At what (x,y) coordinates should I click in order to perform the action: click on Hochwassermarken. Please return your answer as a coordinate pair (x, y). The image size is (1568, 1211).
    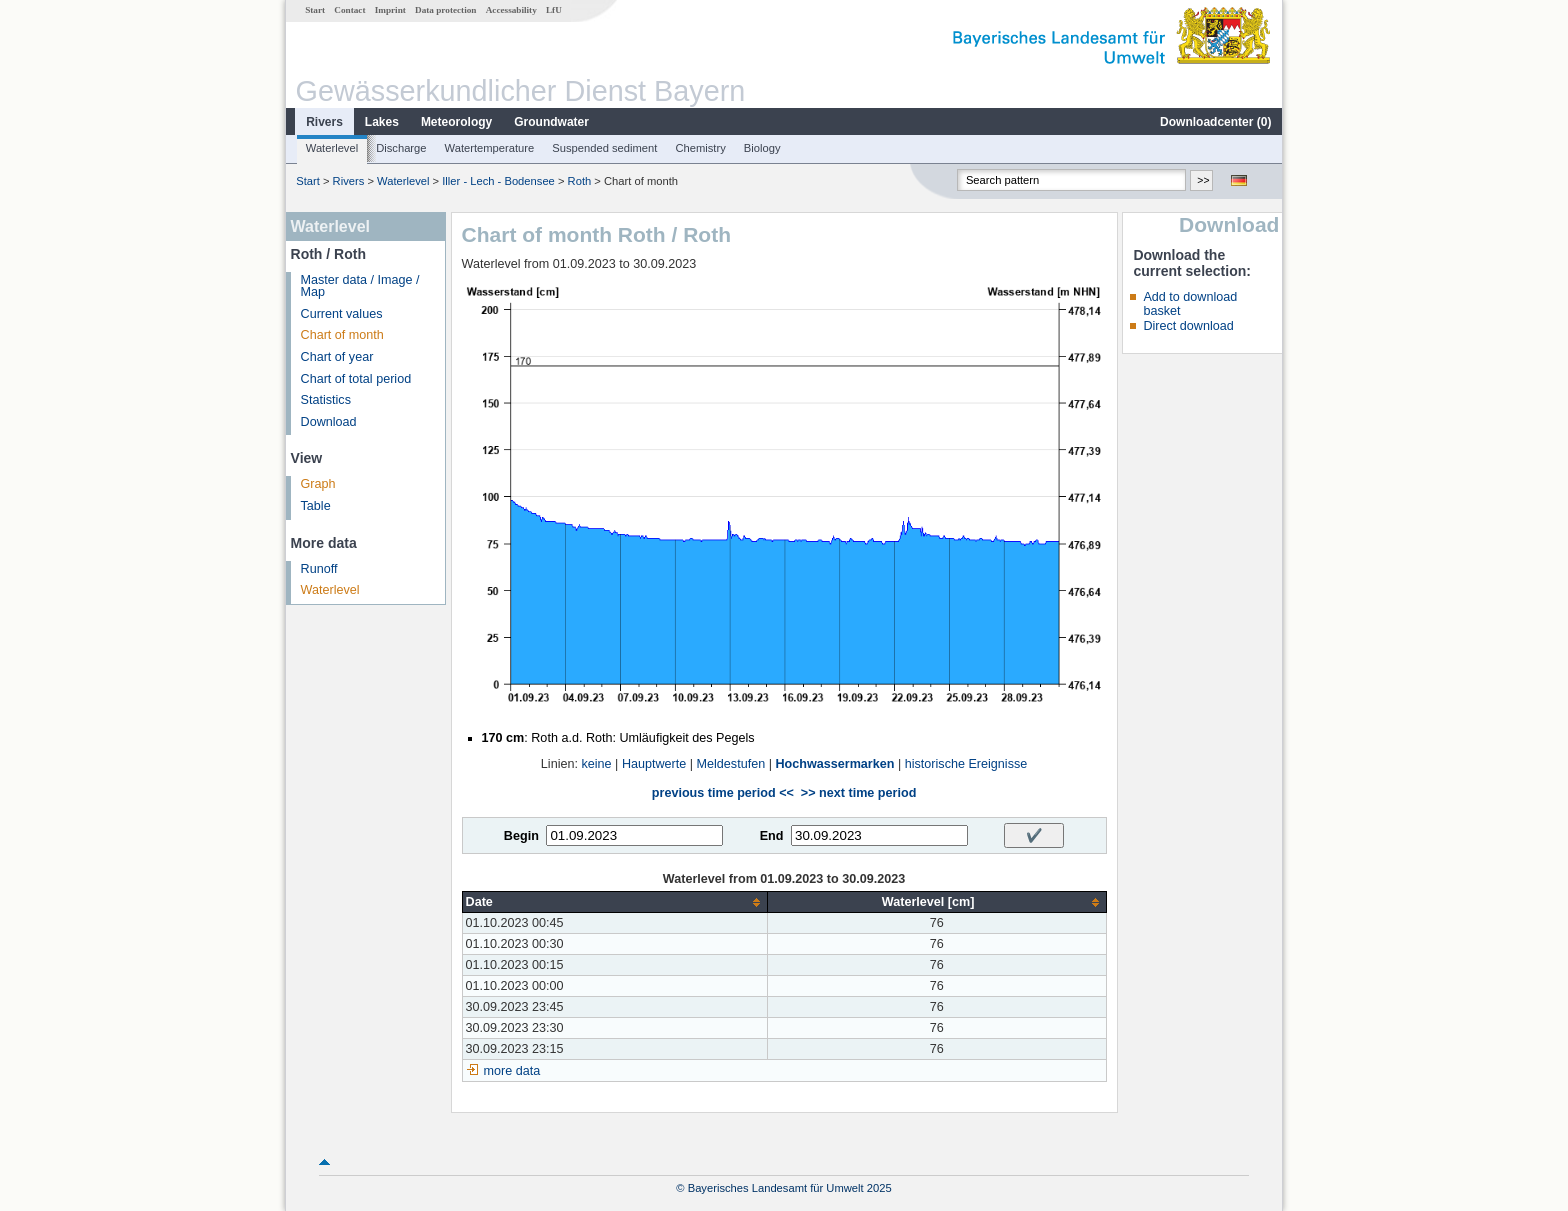
    Looking at the image, I should click on (834, 764).